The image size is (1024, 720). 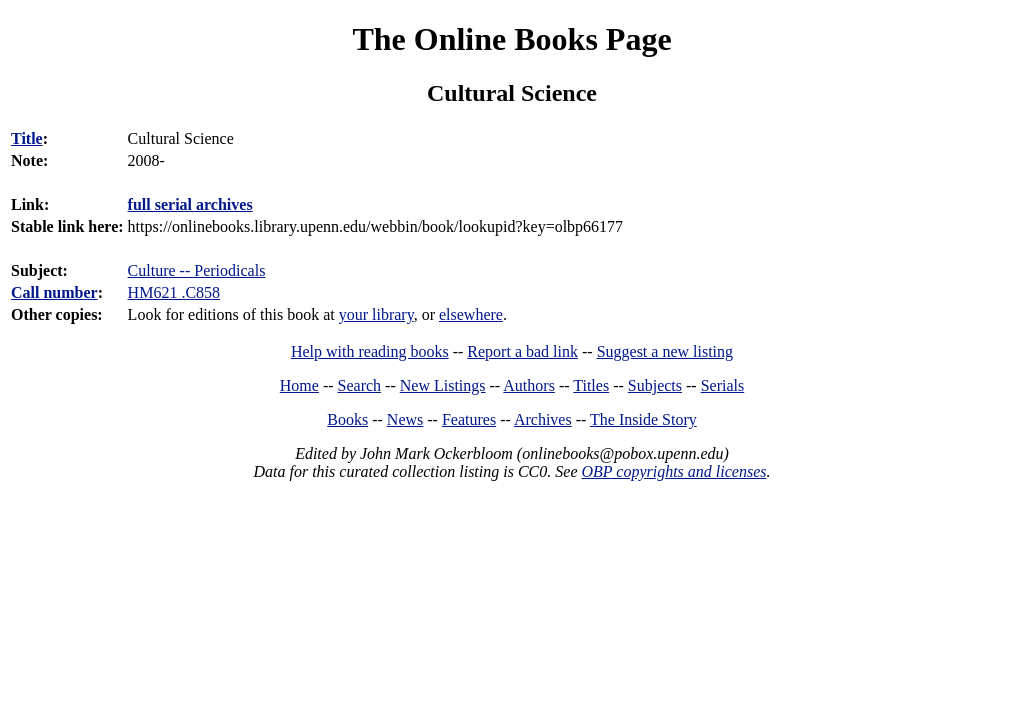 What do you see at coordinates (665, 351) in the screenshot?
I see `Suggest a new listing` at bounding box center [665, 351].